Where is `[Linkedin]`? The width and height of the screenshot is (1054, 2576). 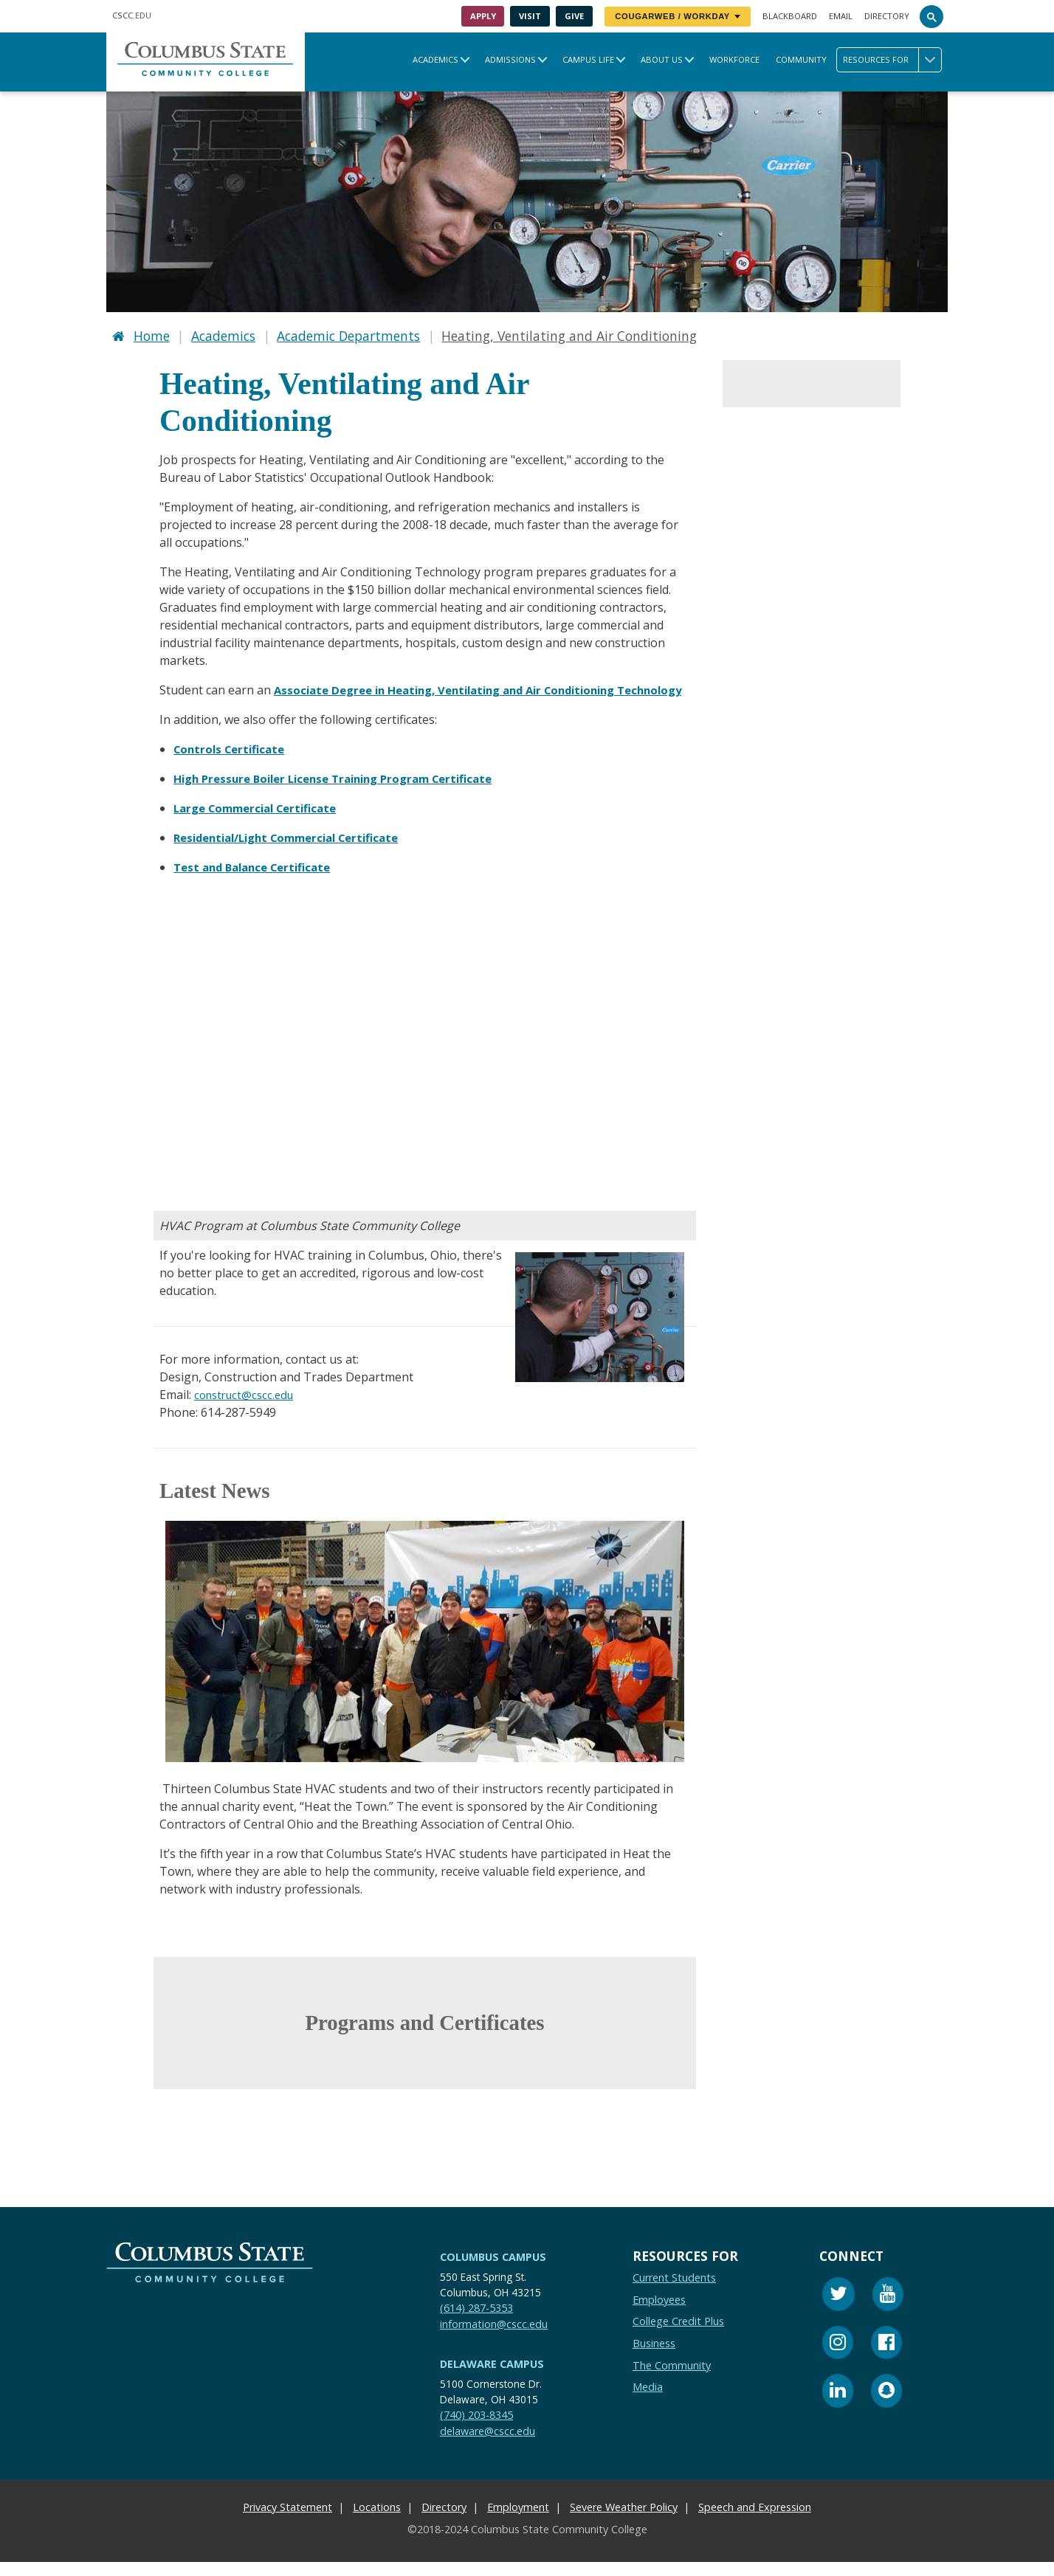
[Linkedin] is located at coordinates (837, 2407).